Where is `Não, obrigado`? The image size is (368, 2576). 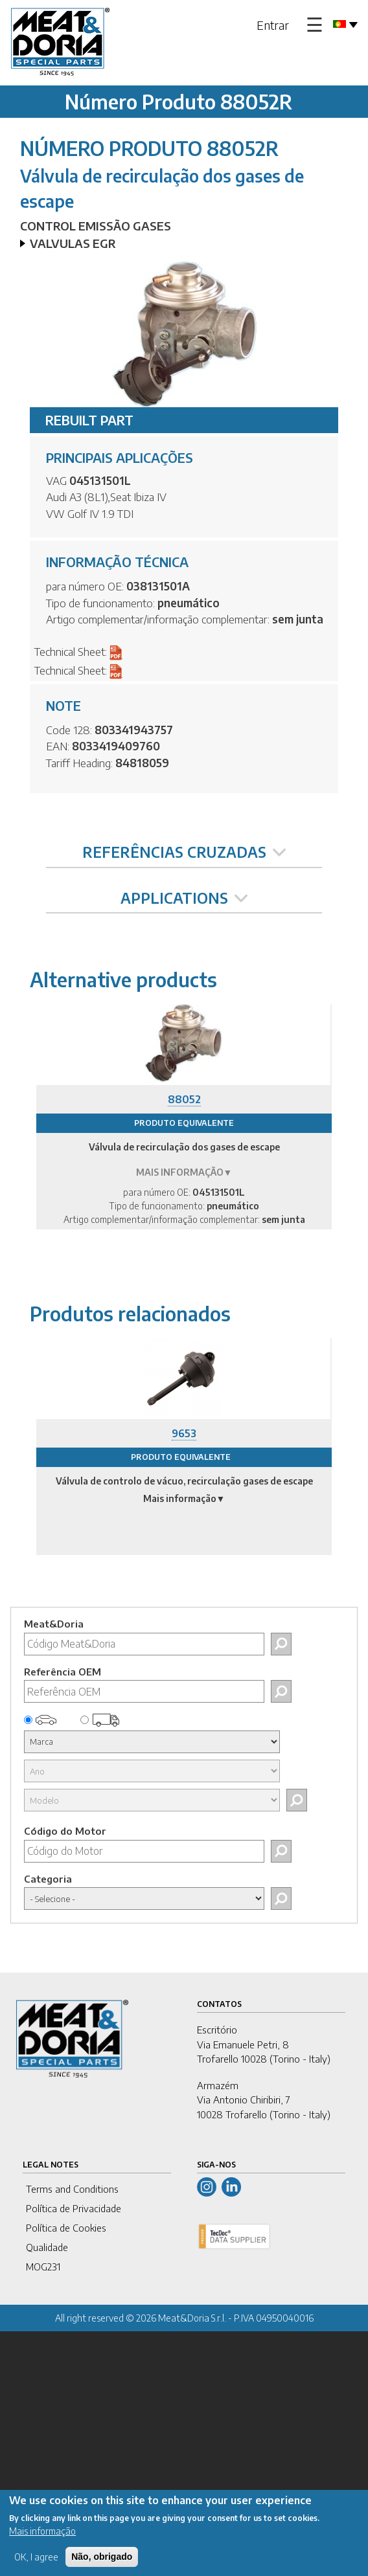
Não, obrigado is located at coordinates (101, 2562).